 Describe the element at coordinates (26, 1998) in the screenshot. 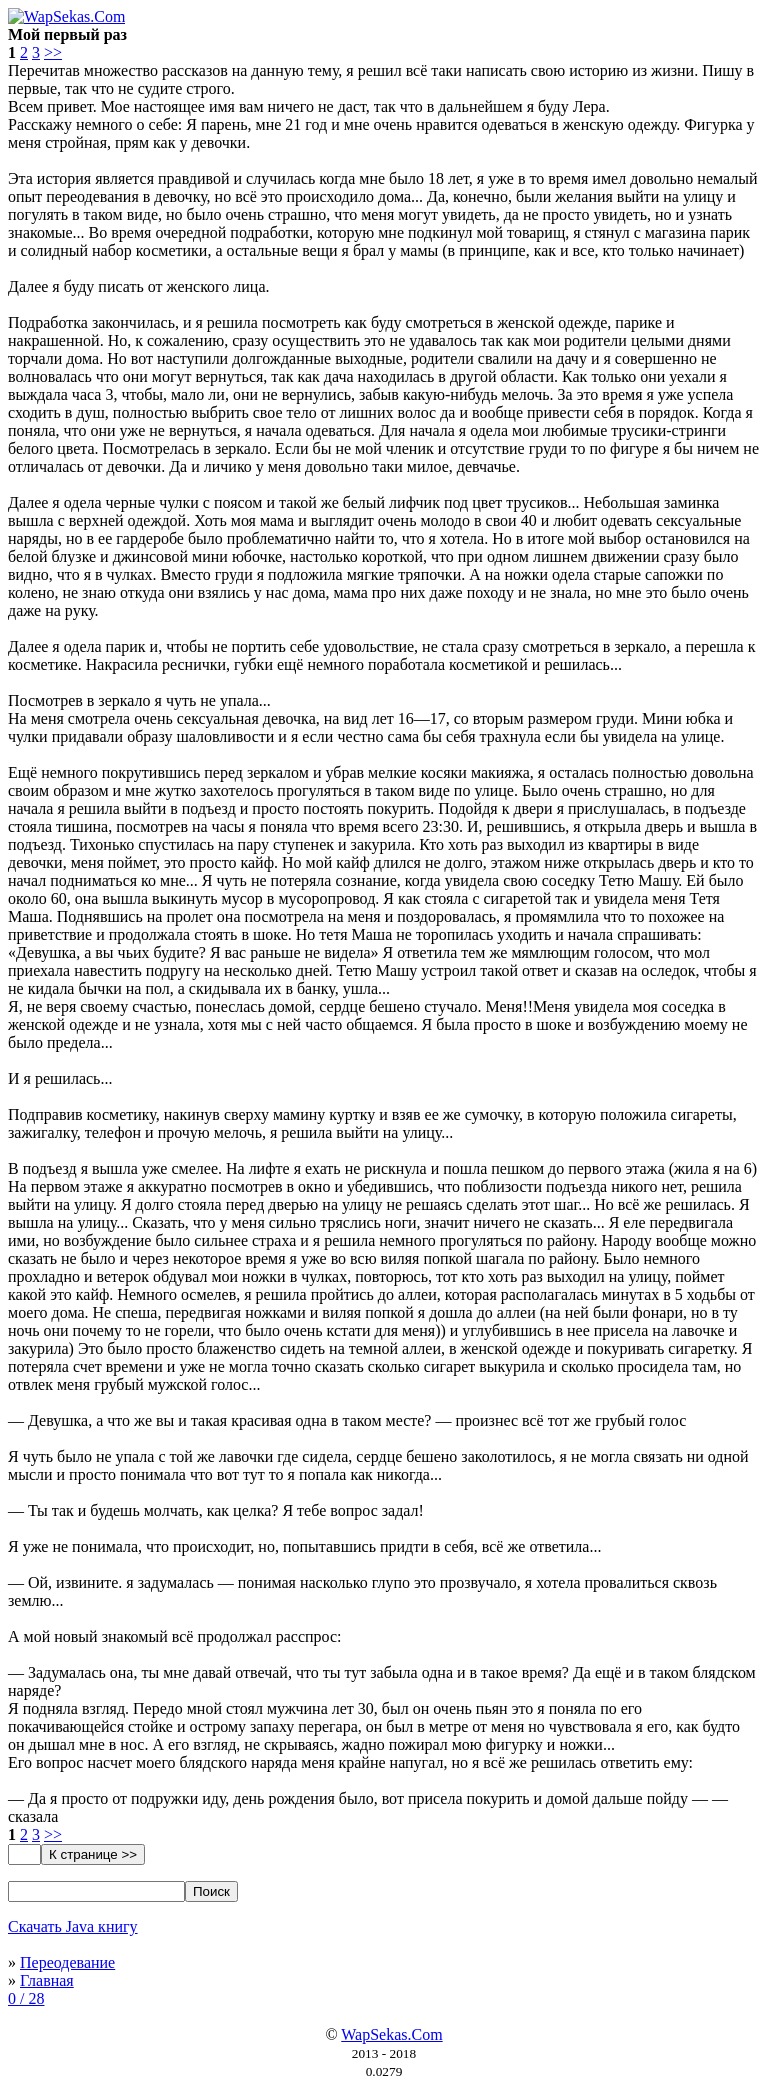

I see `0 / 28` at that location.